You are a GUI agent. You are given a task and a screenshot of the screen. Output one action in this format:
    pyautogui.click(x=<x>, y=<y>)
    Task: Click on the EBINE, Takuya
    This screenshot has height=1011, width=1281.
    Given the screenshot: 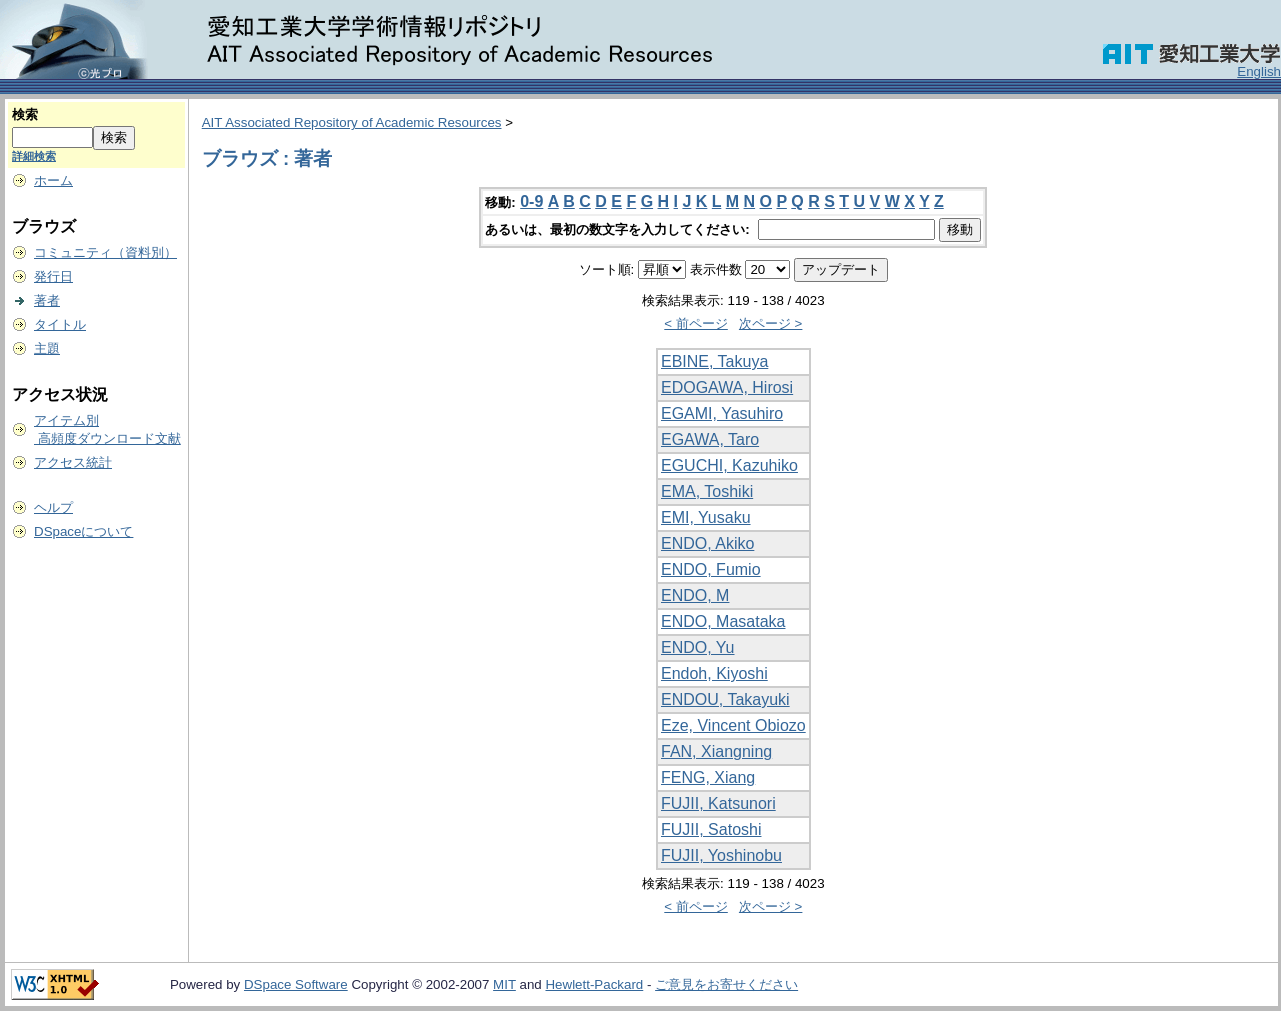 What is the action you would take?
    pyautogui.click(x=714, y=361)
    